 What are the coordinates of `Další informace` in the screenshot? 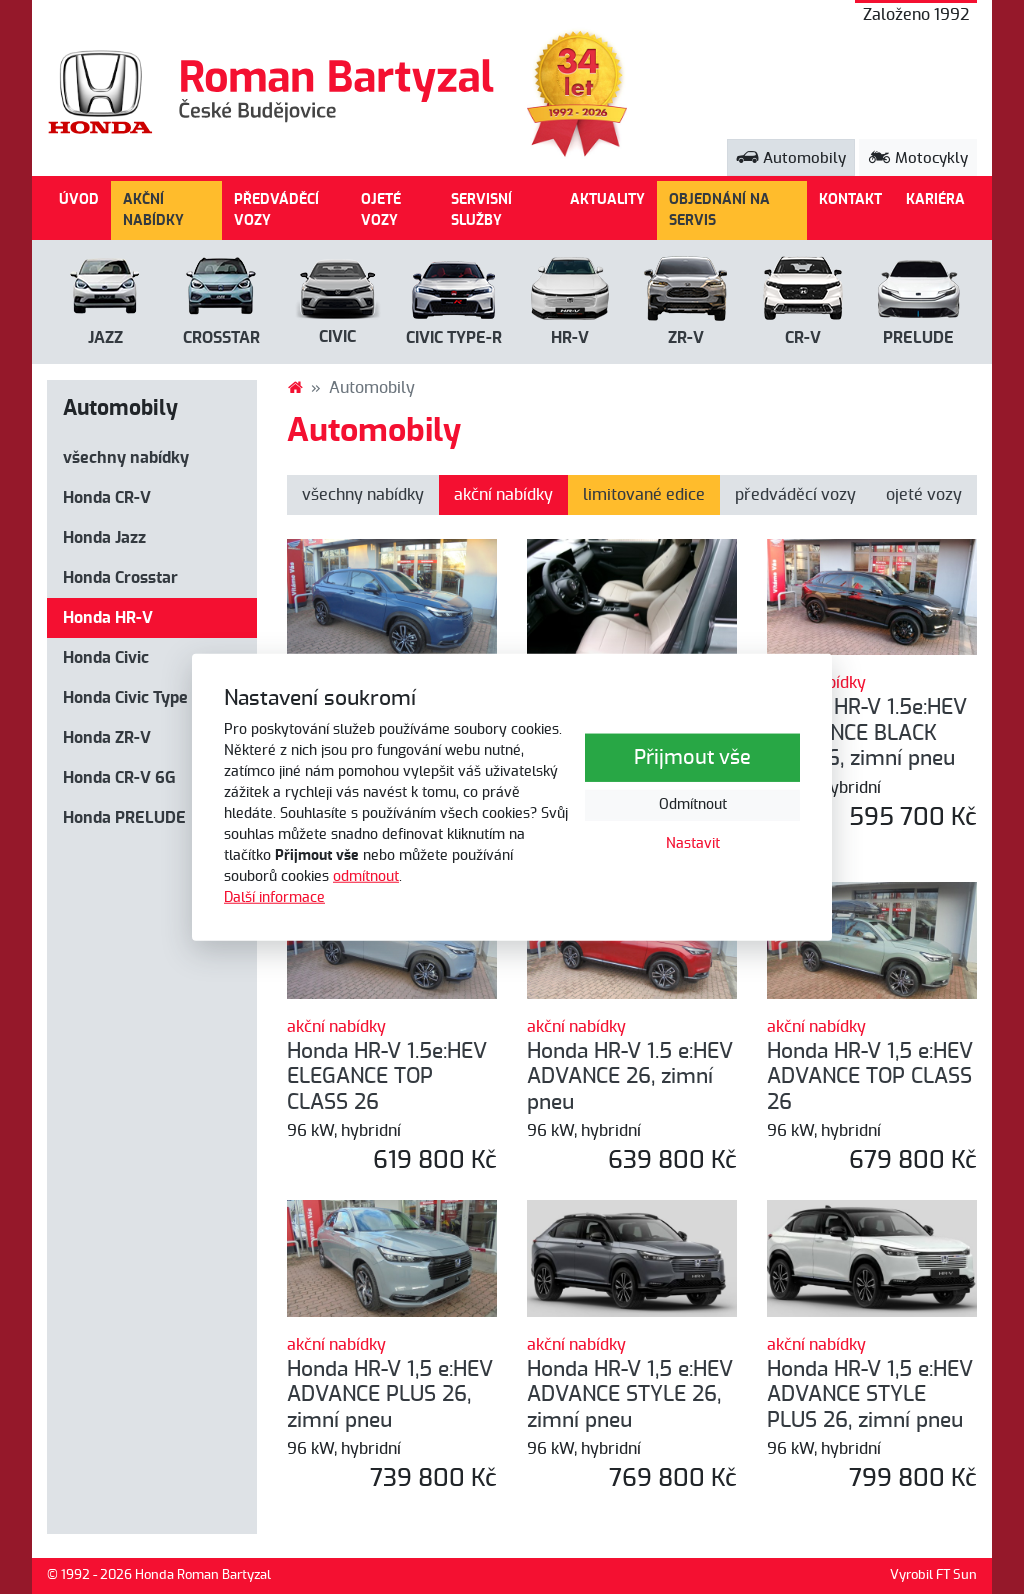 It's located at (274, 897).